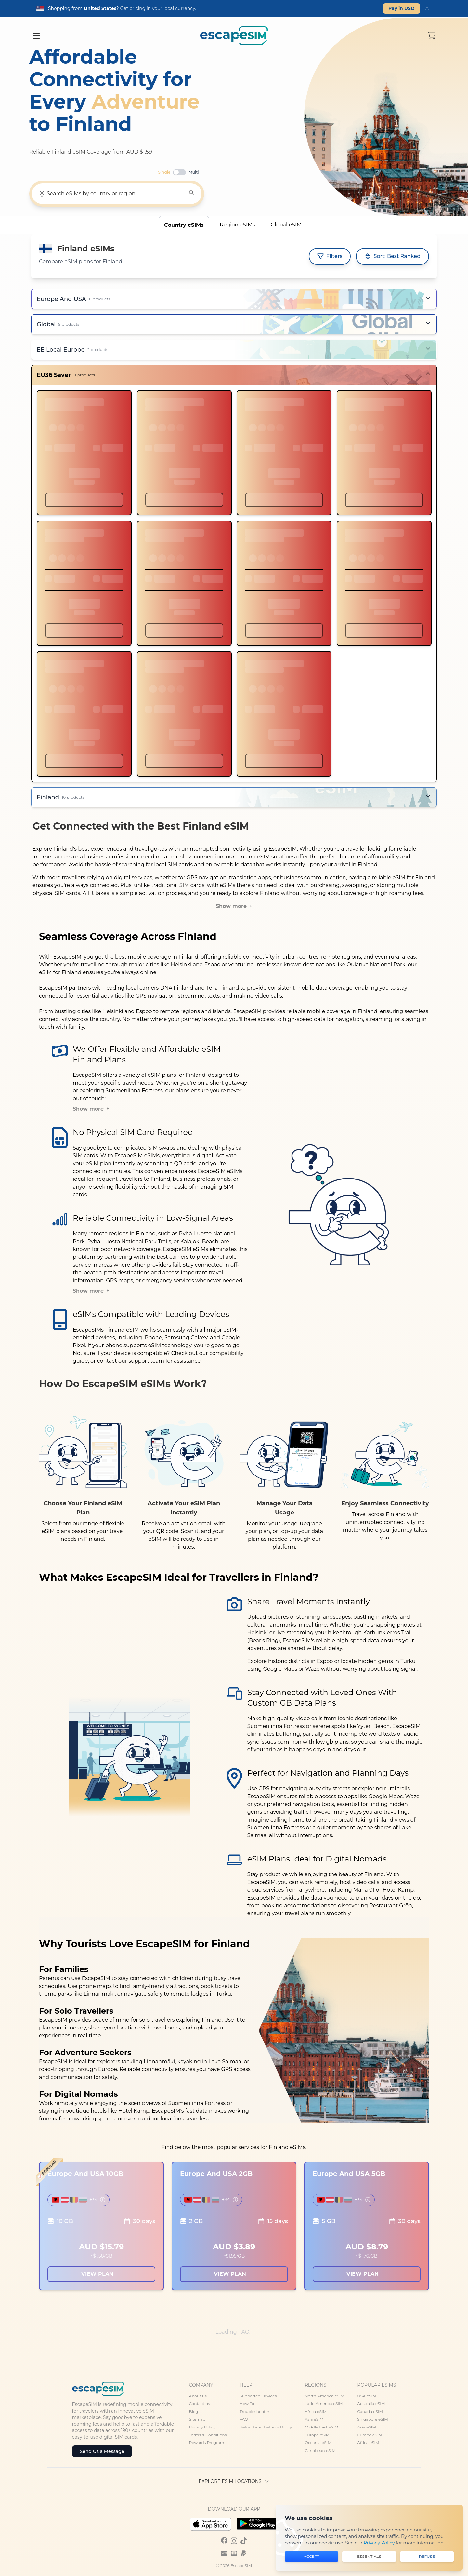 This screenshot has width=468, height=2576. I want to click on Oceania eSIM, so click(318, 2442).